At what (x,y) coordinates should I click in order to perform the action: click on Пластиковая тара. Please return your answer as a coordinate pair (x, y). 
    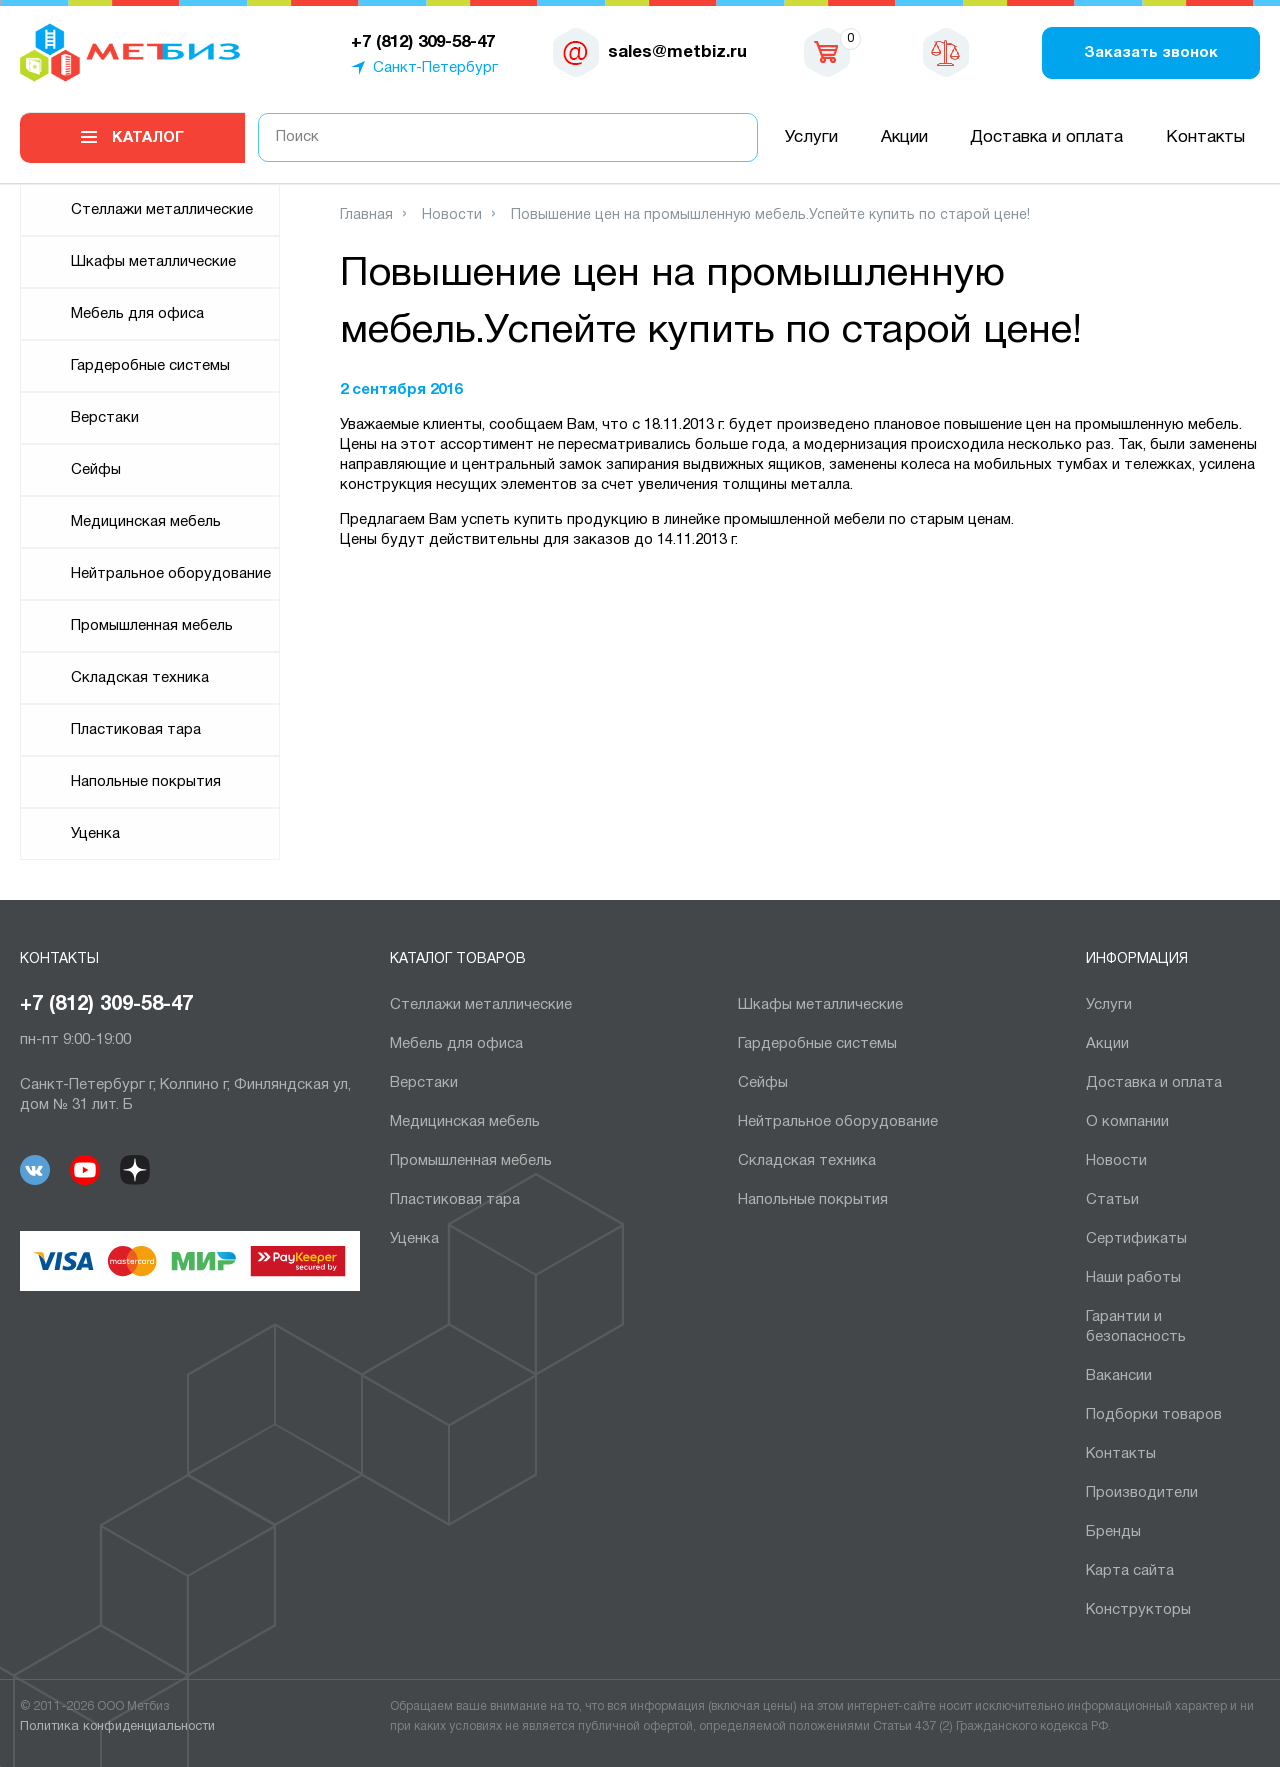
    Looking at the image, I should click on (136, 730).